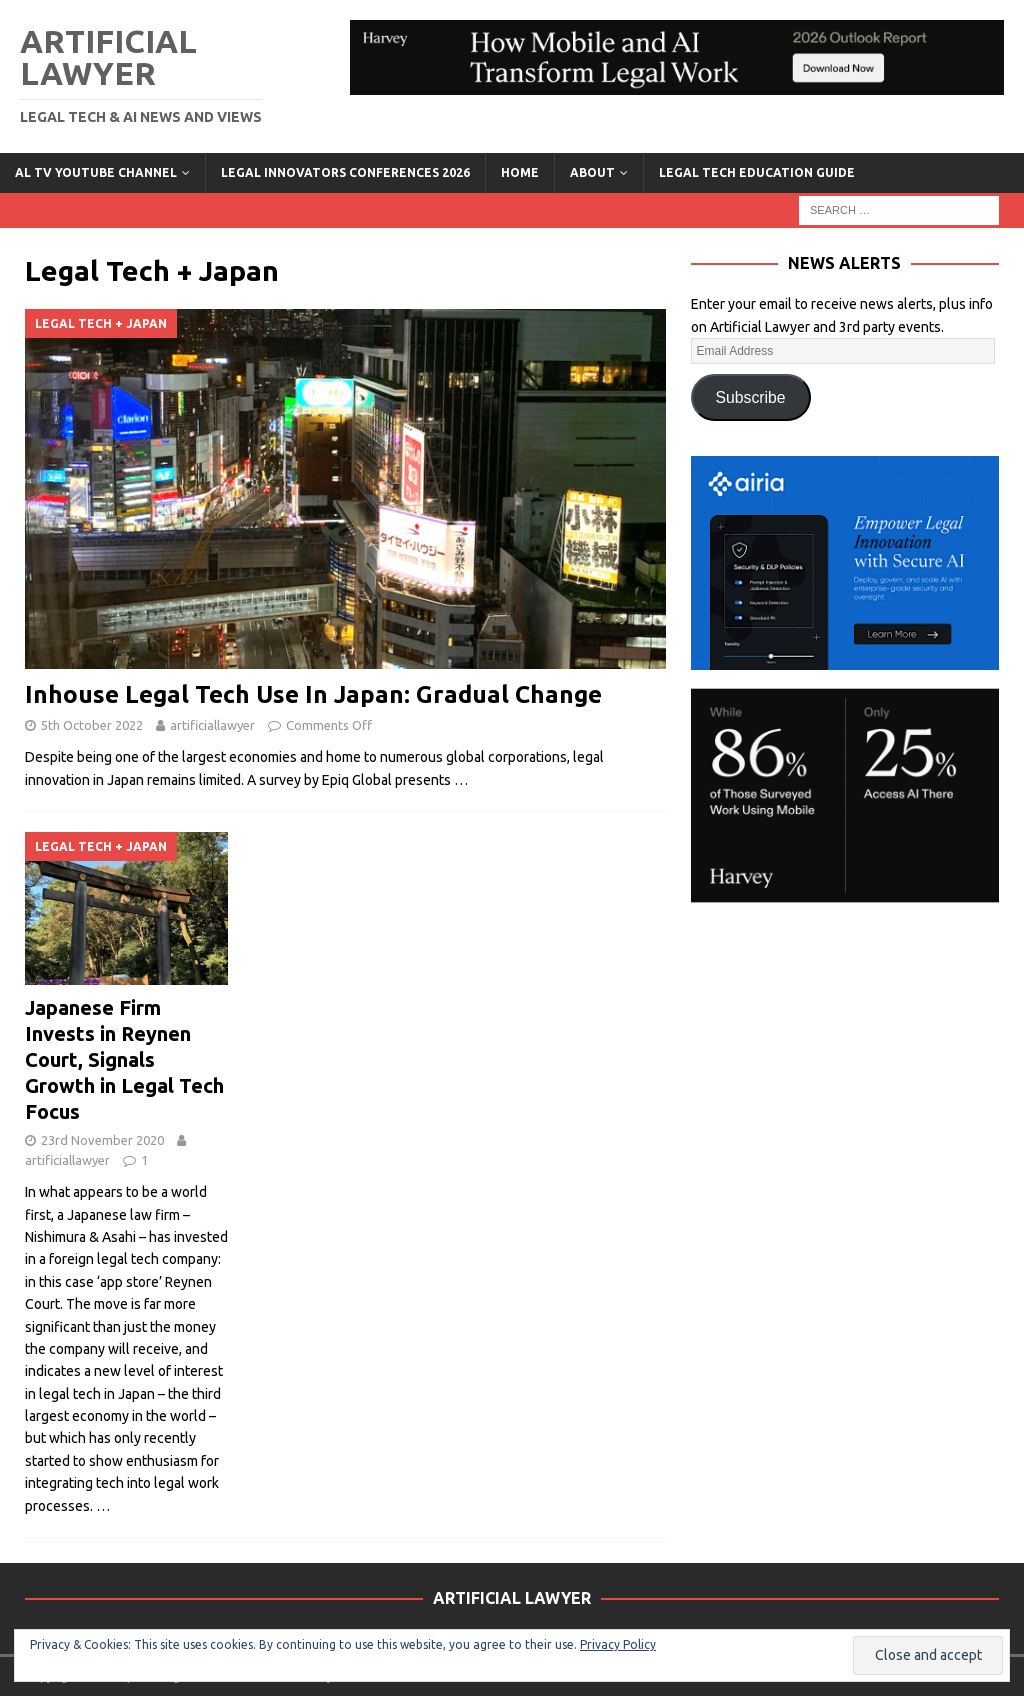 The image size is (1024, 1696). I want to click on ABOUT, so click(592, 172).